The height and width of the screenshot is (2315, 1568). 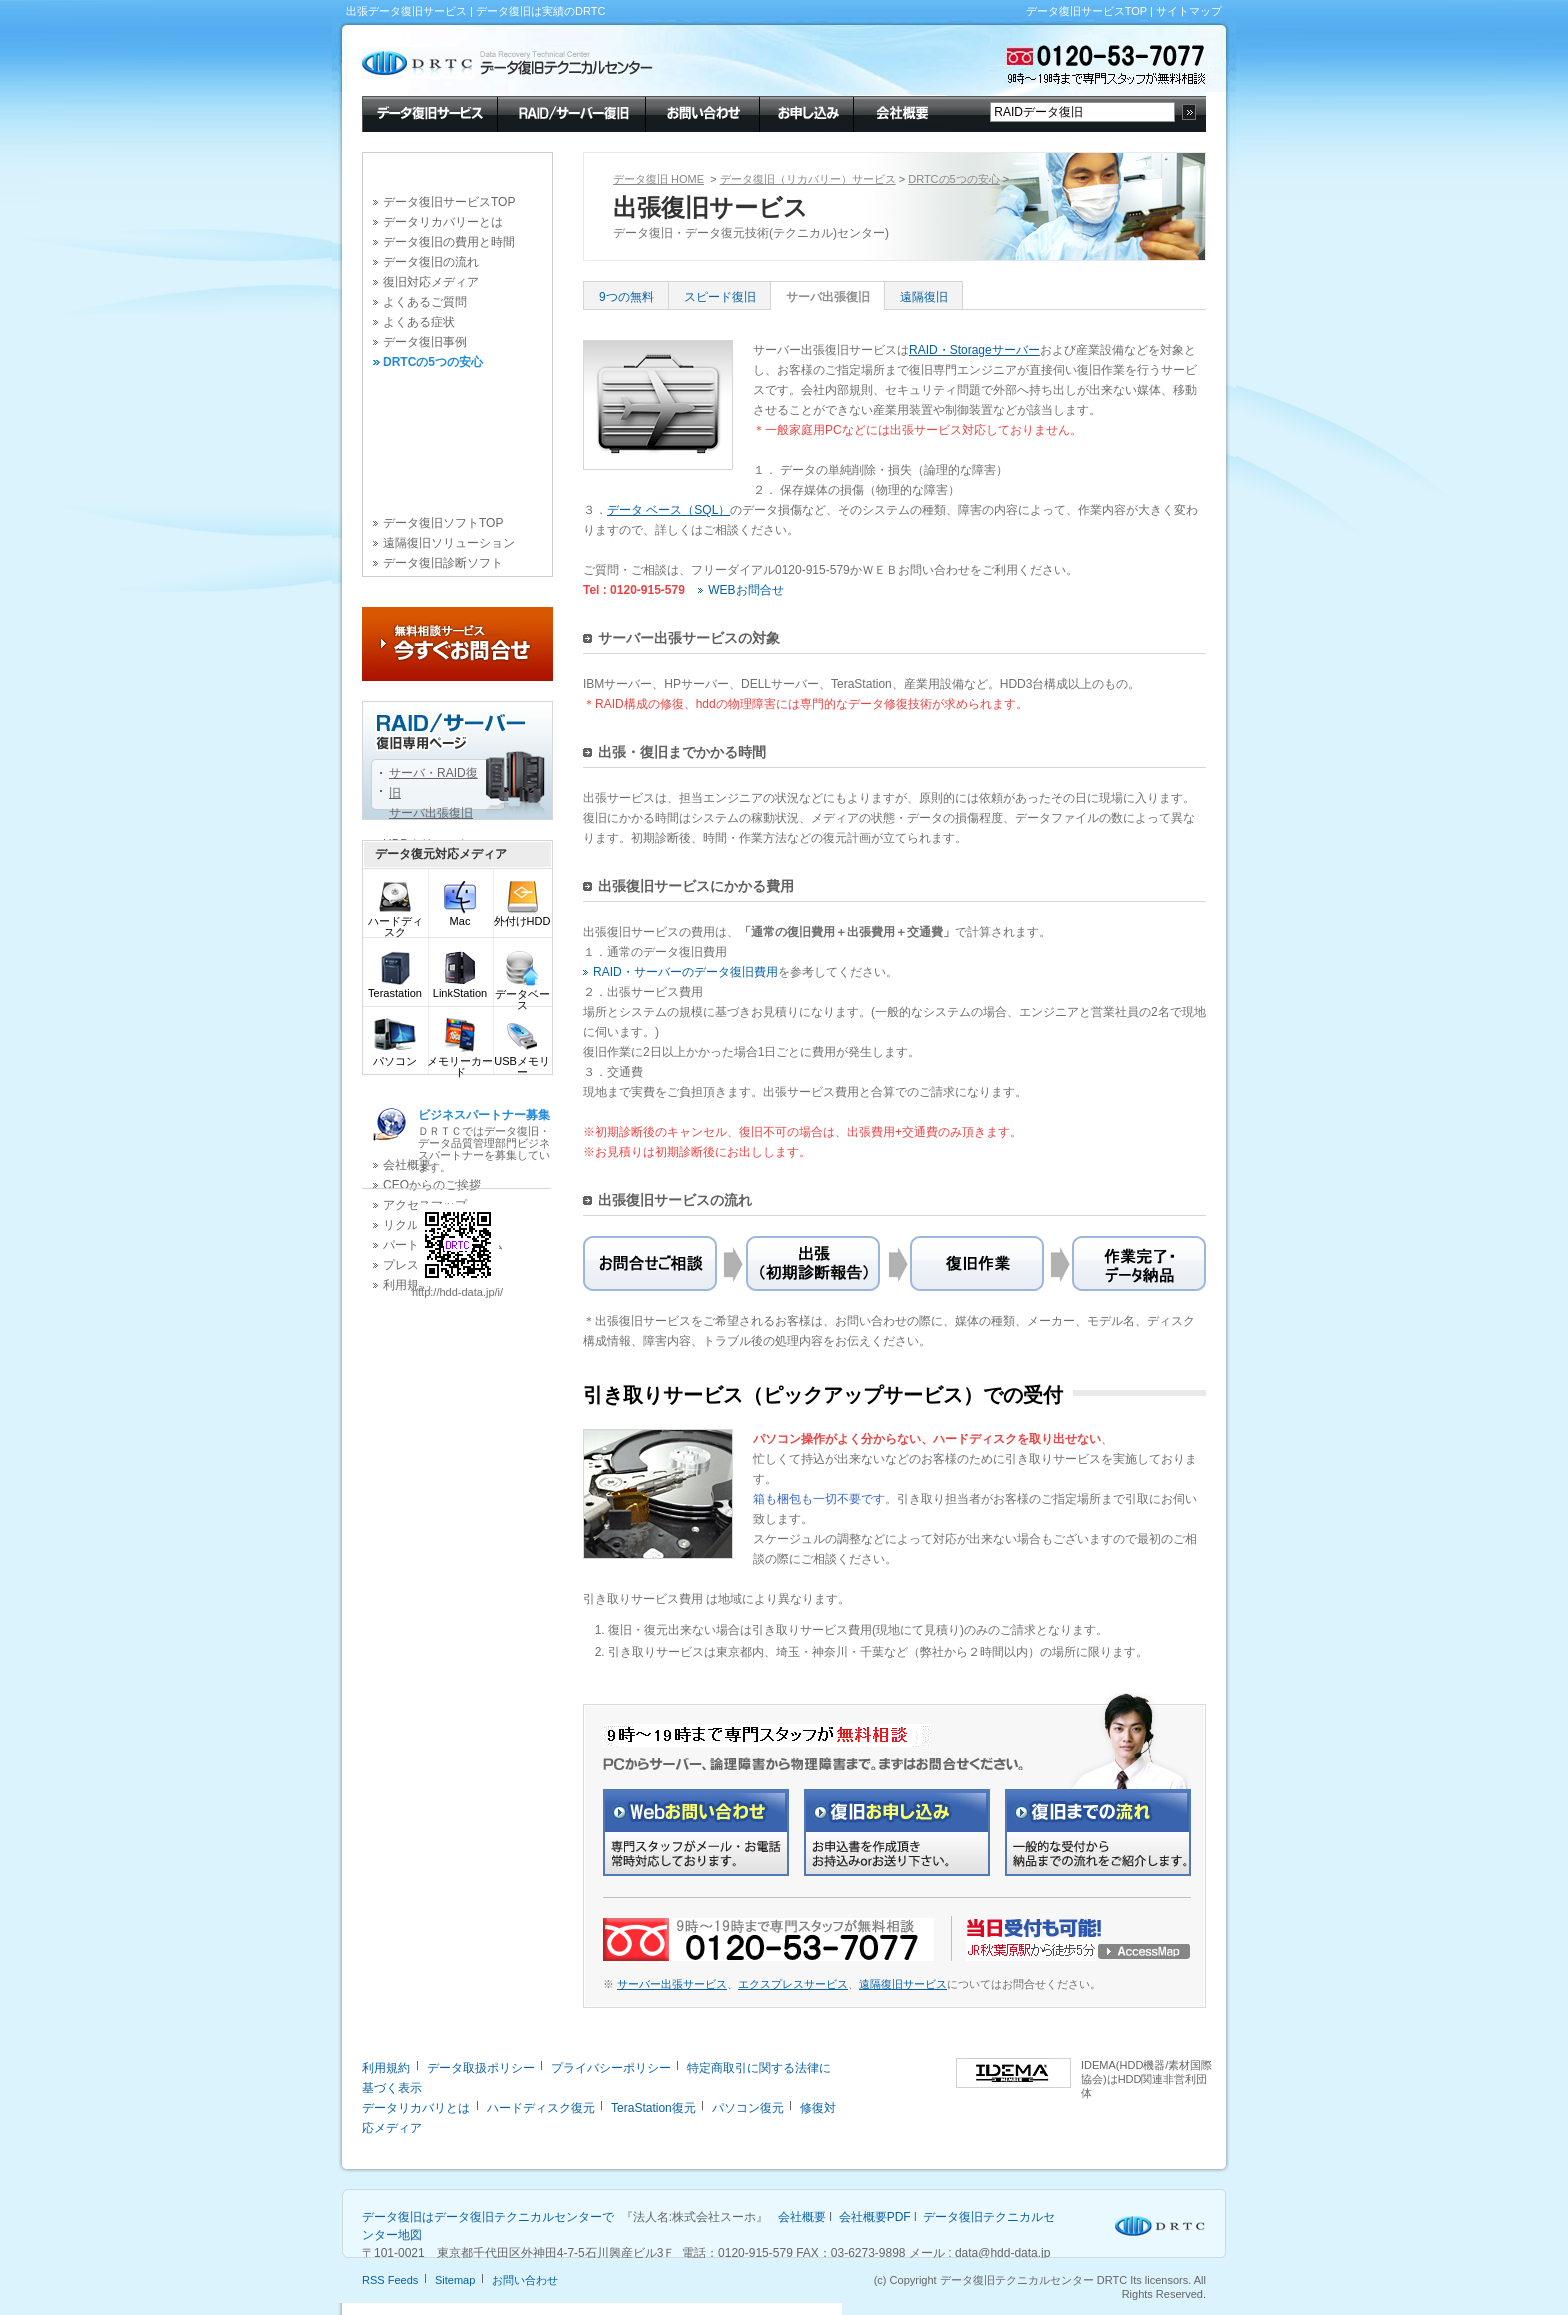 I want to click on データリカバリーとは, so click(x=443, y=222).